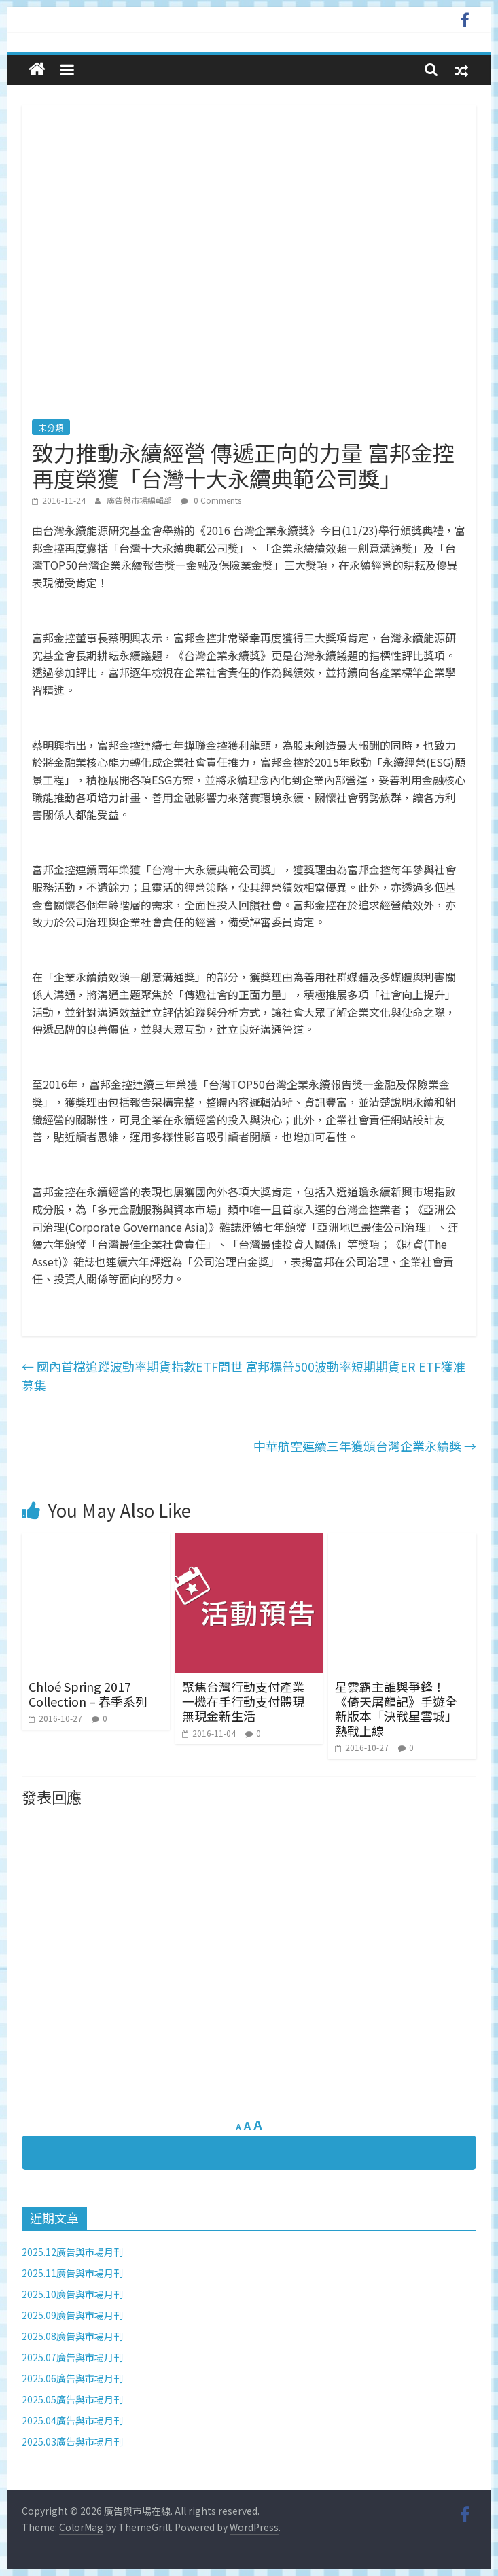 The width and height of the screenshot is (498, 2576). What do you see at coordinates (72, 2336) in the screenshot?
I see `2025.08廣告與市場月刊` at bounding box center [72, 2336].